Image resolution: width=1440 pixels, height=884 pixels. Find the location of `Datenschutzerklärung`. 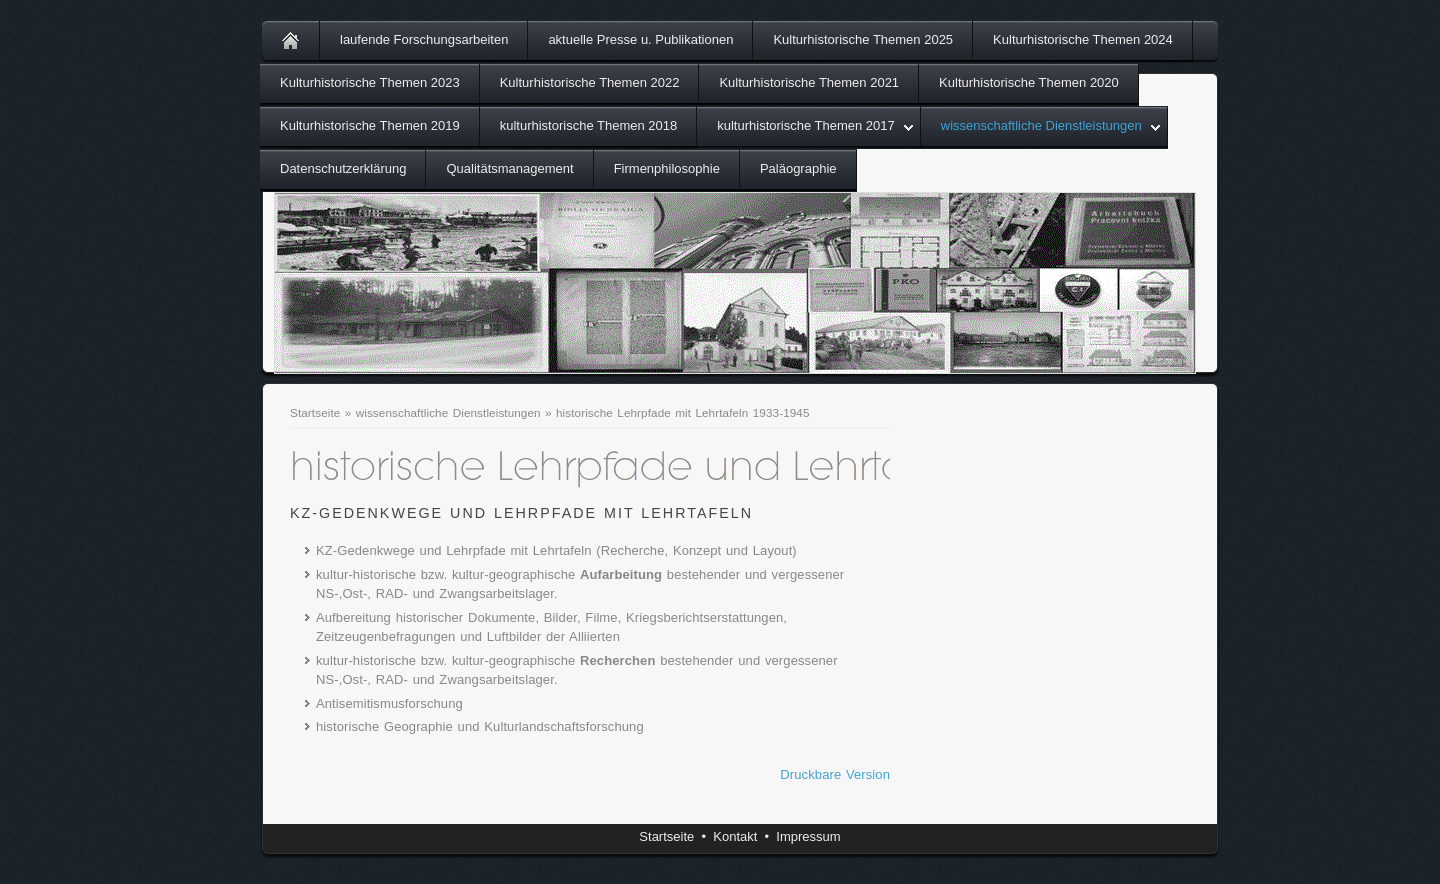

Datenschutzerklärung is located at coordinates (343, 168).